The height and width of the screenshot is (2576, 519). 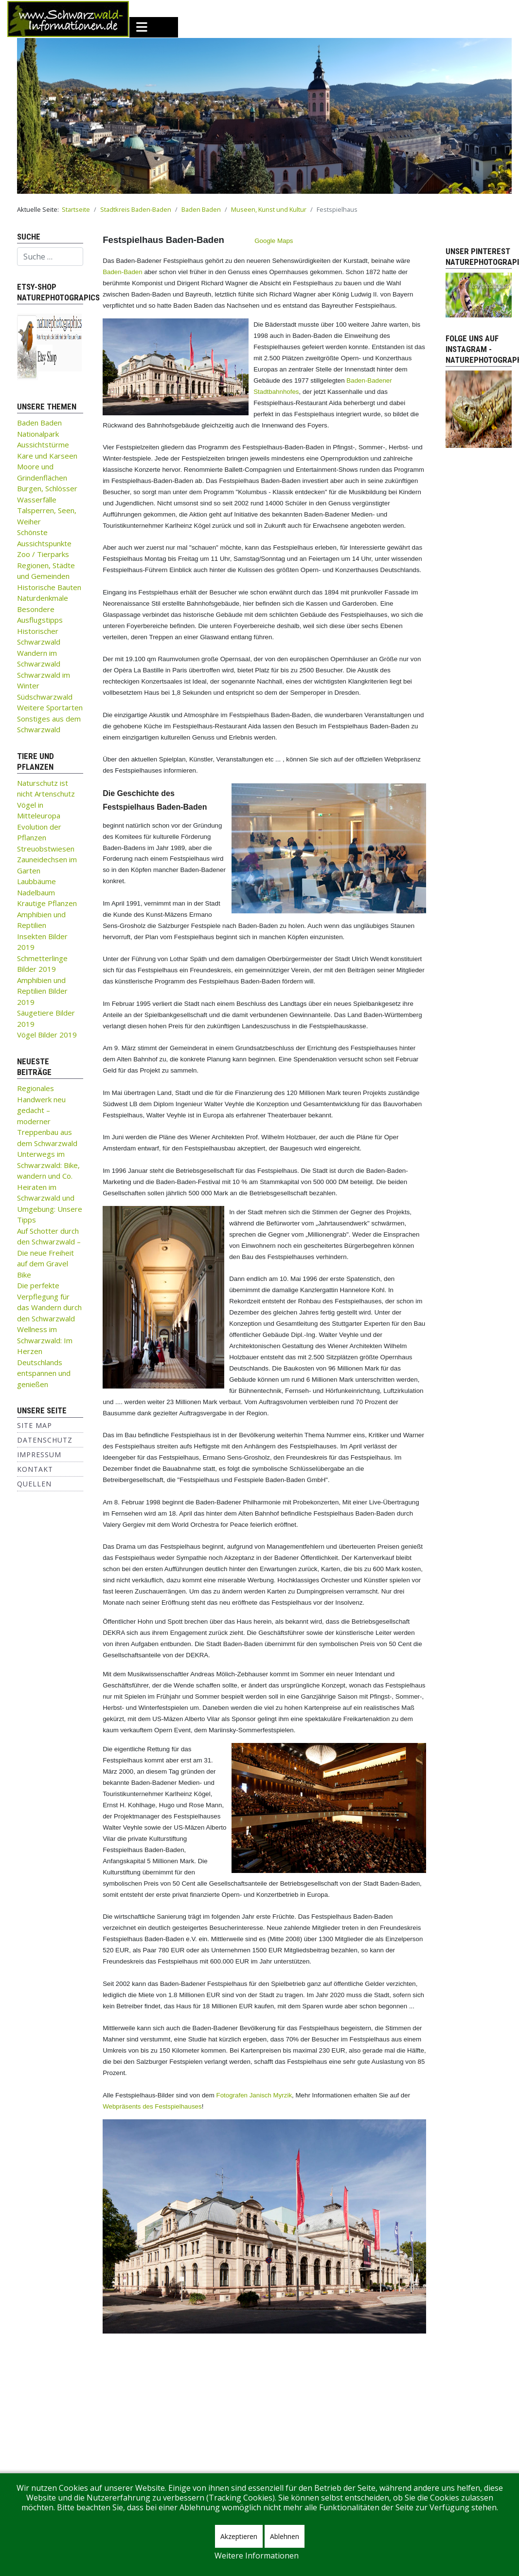 I want to click on Burgen, Schlösser, so click(x=47, y=488).